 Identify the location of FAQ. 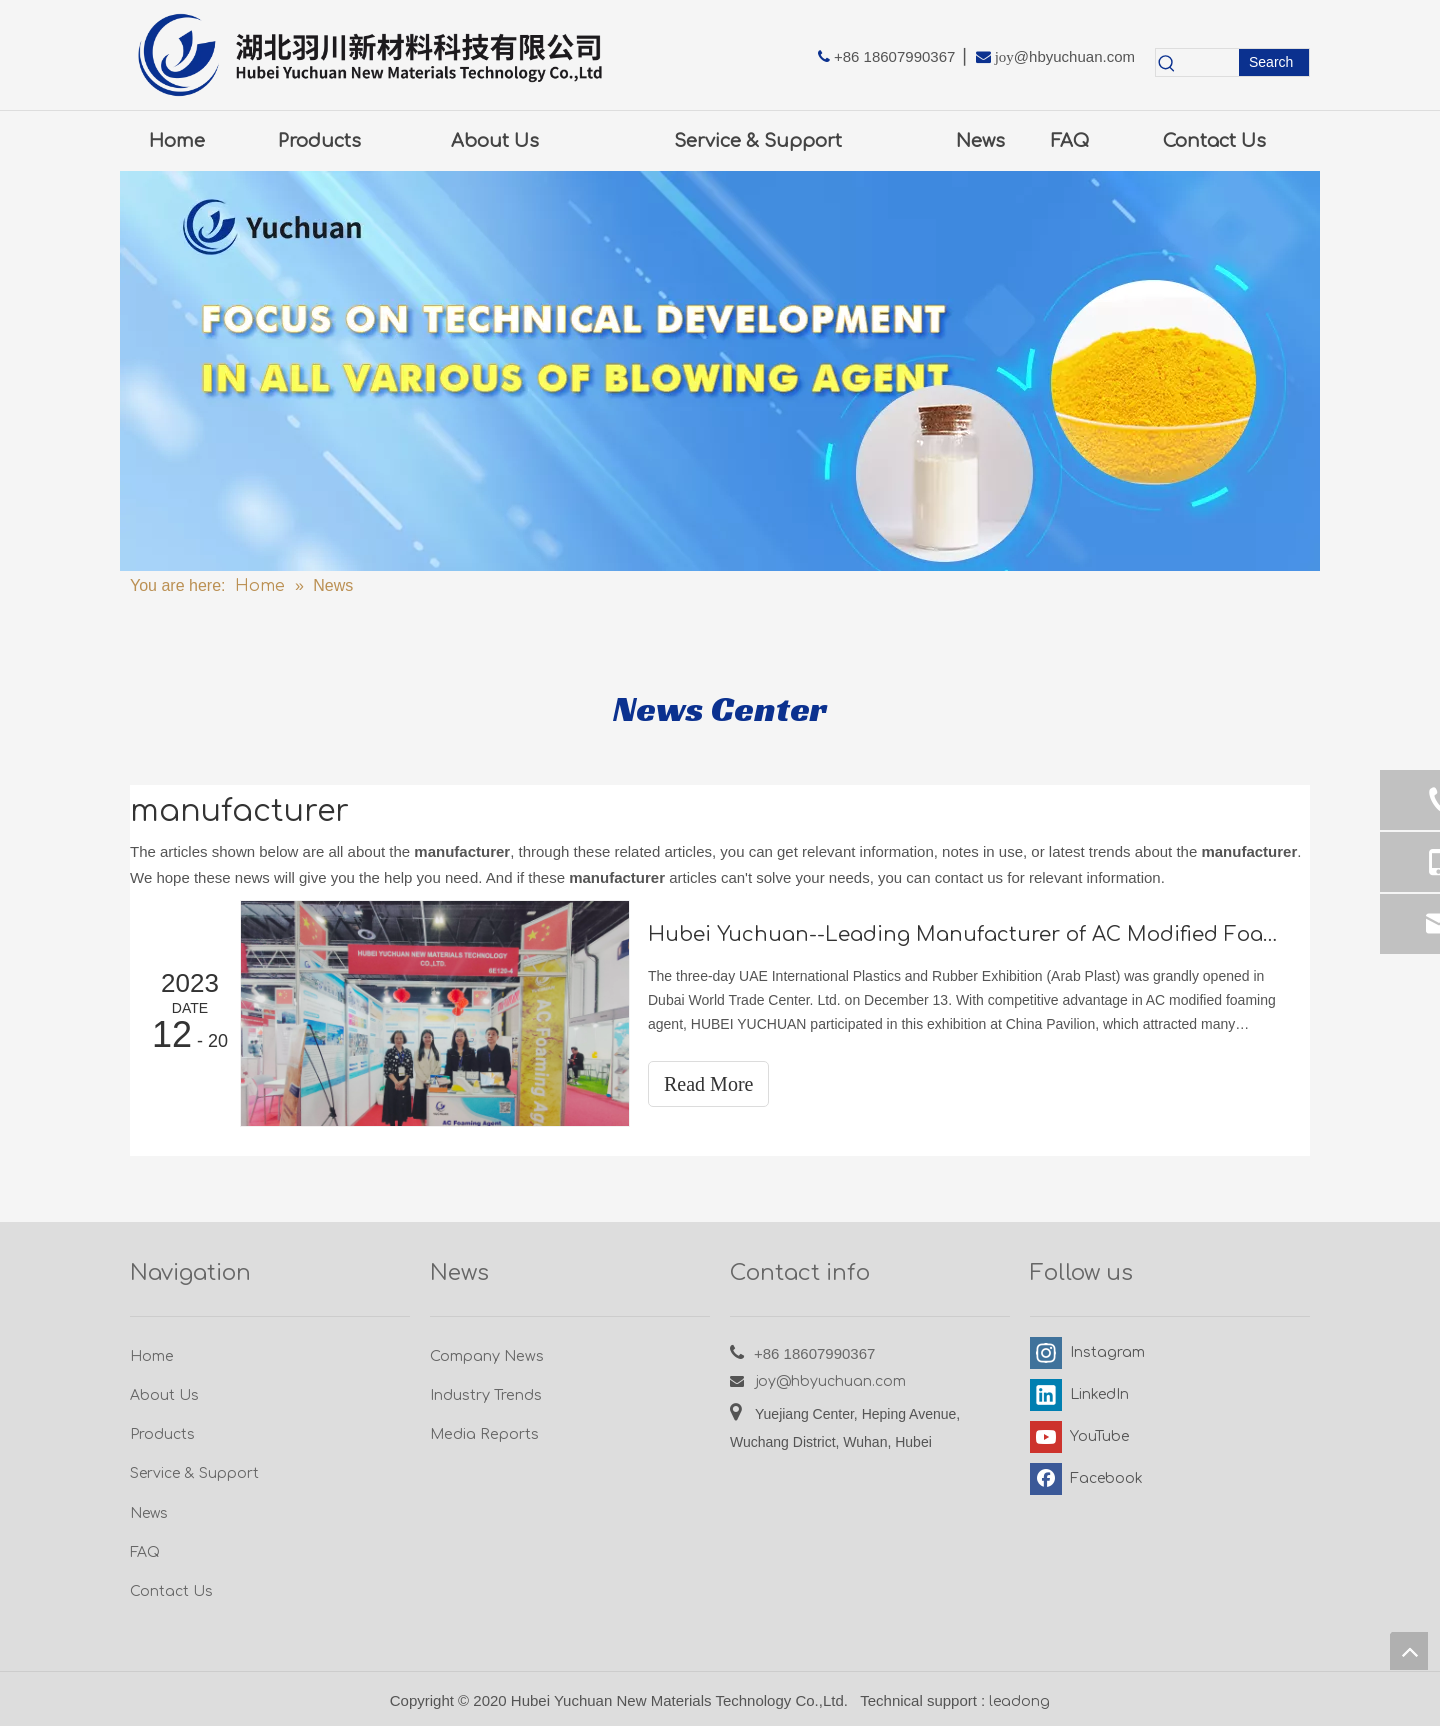
(145, 1552).